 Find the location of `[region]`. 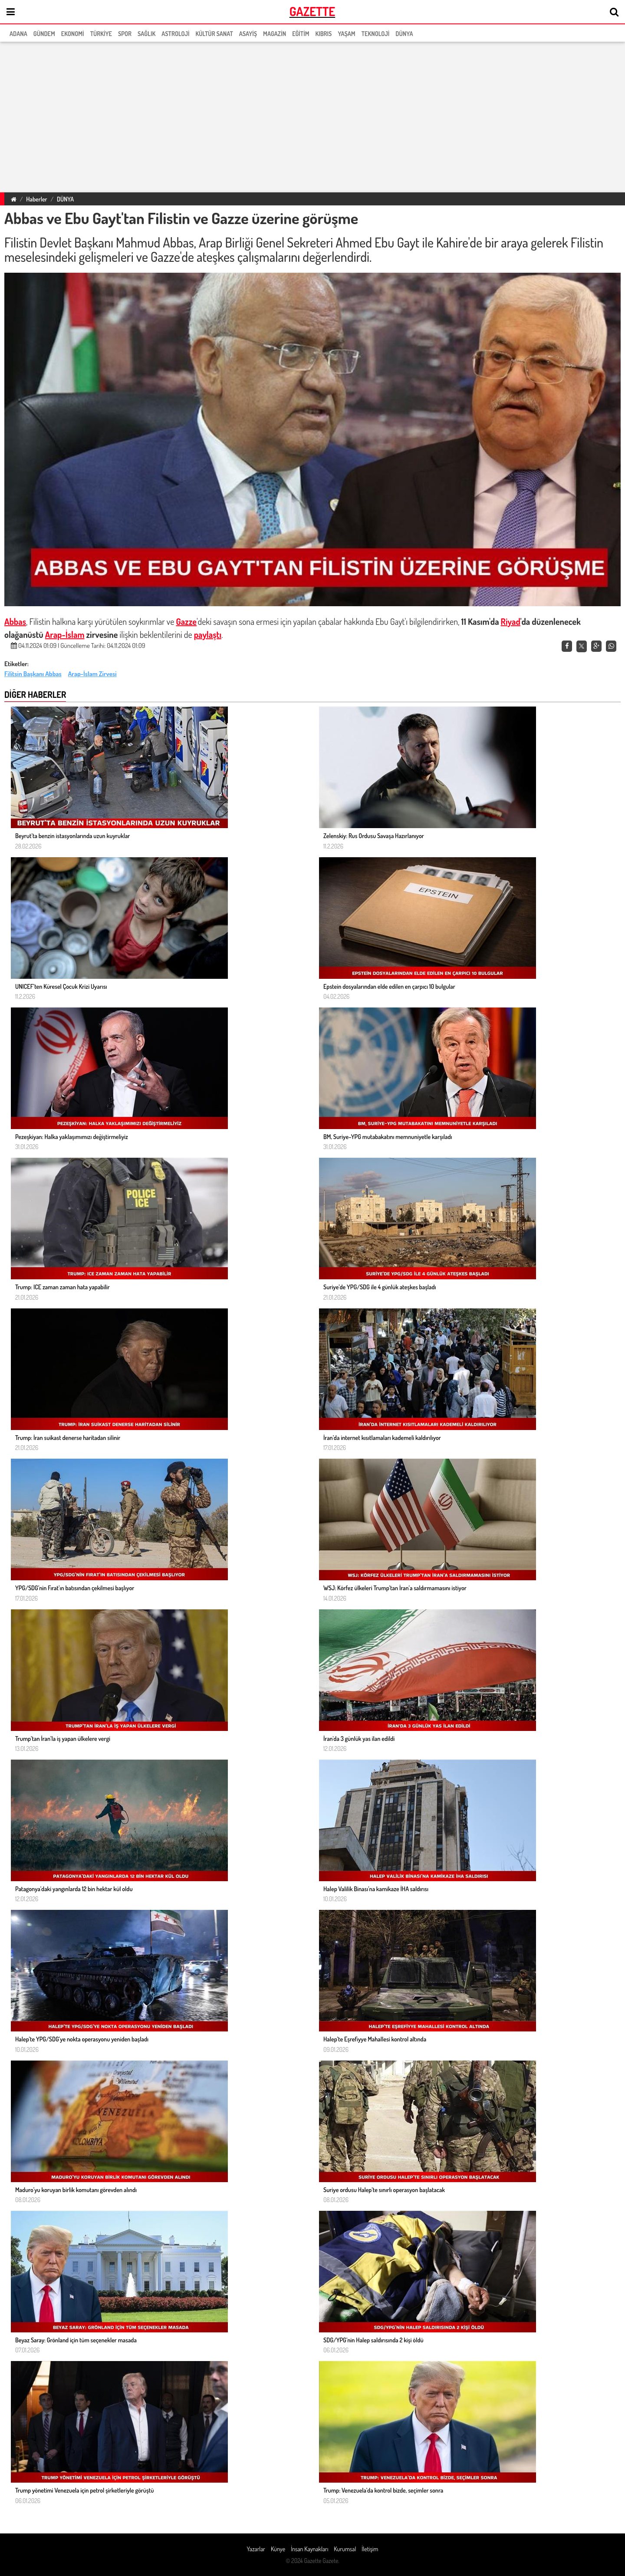

[region] is located at coordinates (312, 115).